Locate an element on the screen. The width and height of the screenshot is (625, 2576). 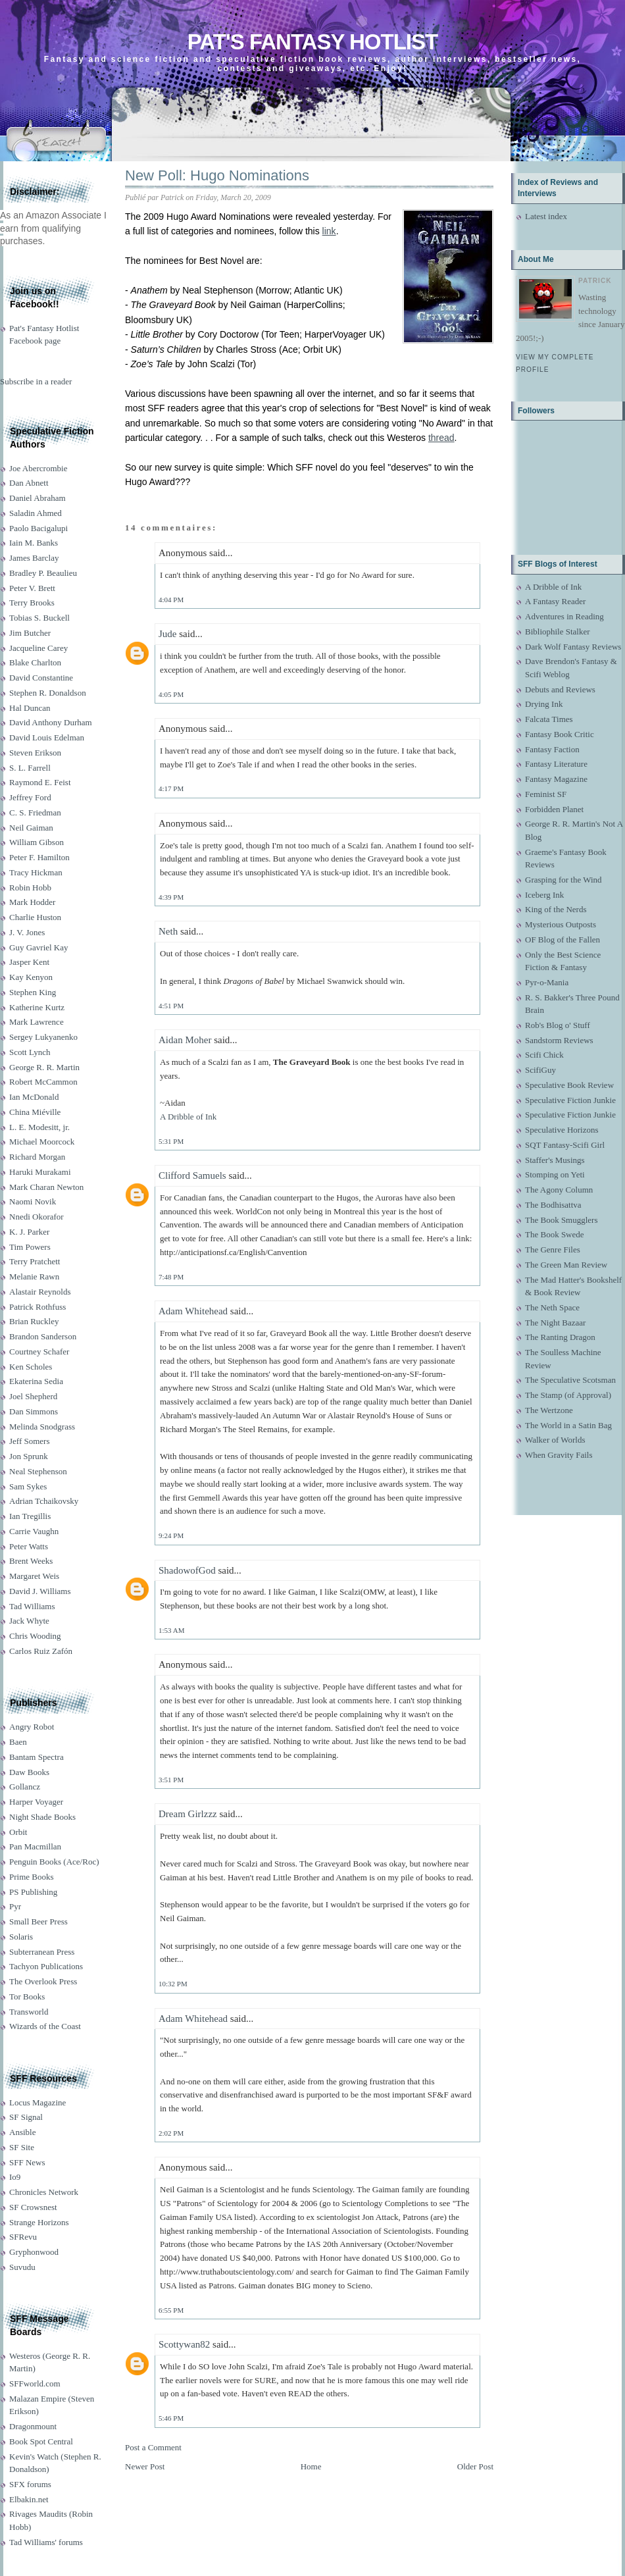
Home is located at coordinates (311, 2466).